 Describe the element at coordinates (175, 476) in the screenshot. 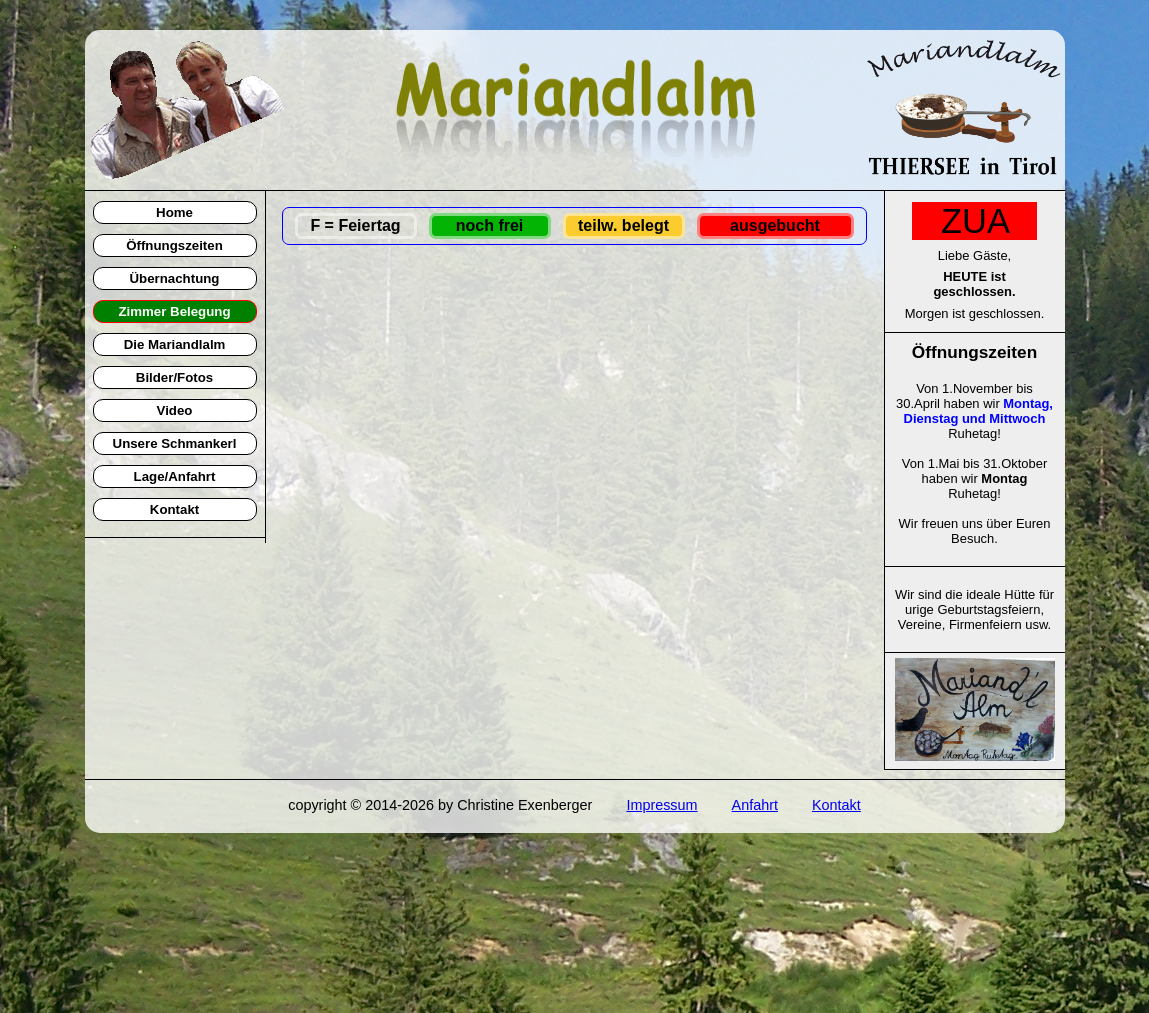

I see `Lage/Anfahrt` at that location.